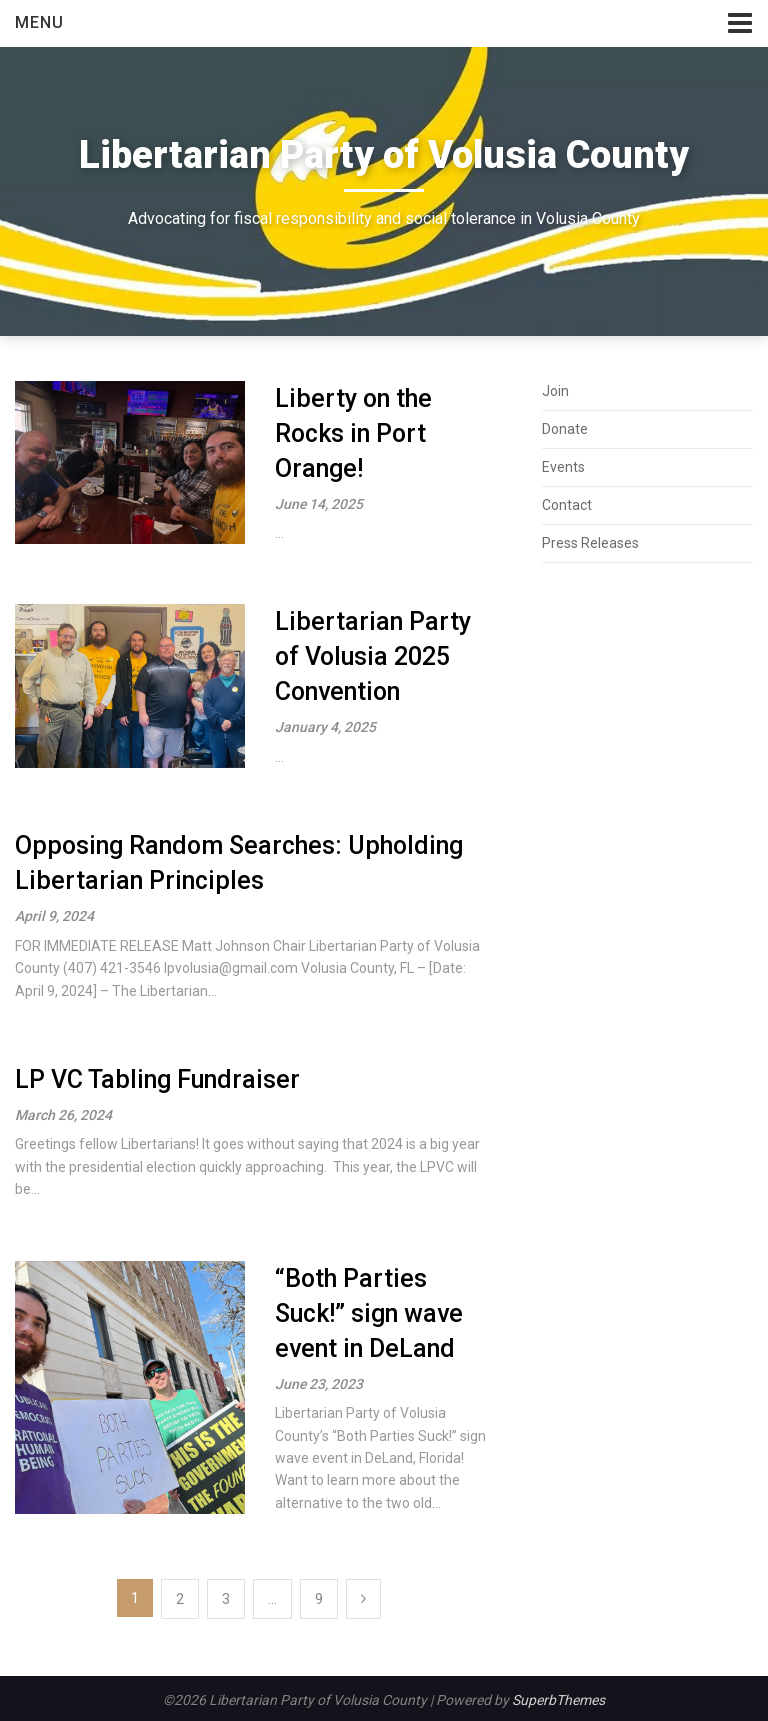 This screenshot has height=1721, width=768. Describe the element at coordinates (353, 433) in the screenshot. I see `Liberty on the Rocks in Port Orange!` at that location.